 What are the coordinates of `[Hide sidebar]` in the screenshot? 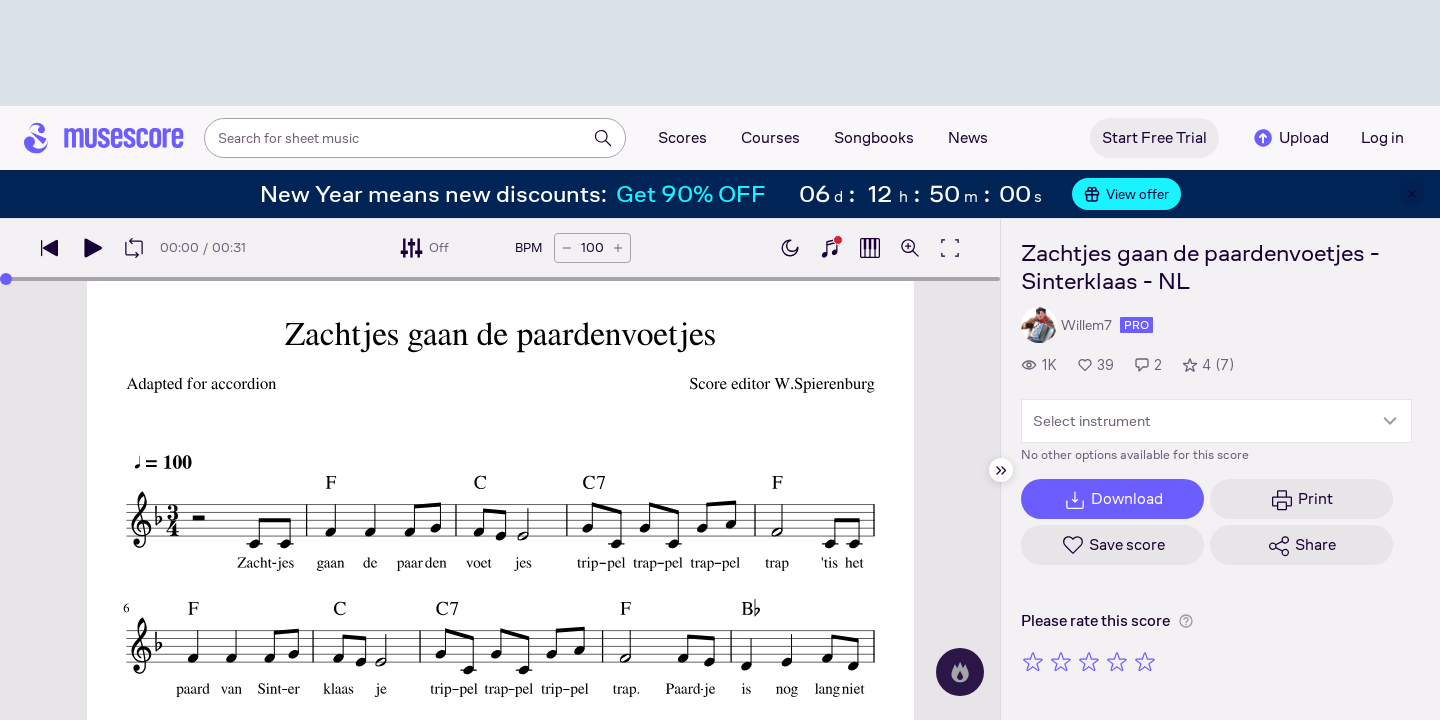 It's located at (1001, 470).